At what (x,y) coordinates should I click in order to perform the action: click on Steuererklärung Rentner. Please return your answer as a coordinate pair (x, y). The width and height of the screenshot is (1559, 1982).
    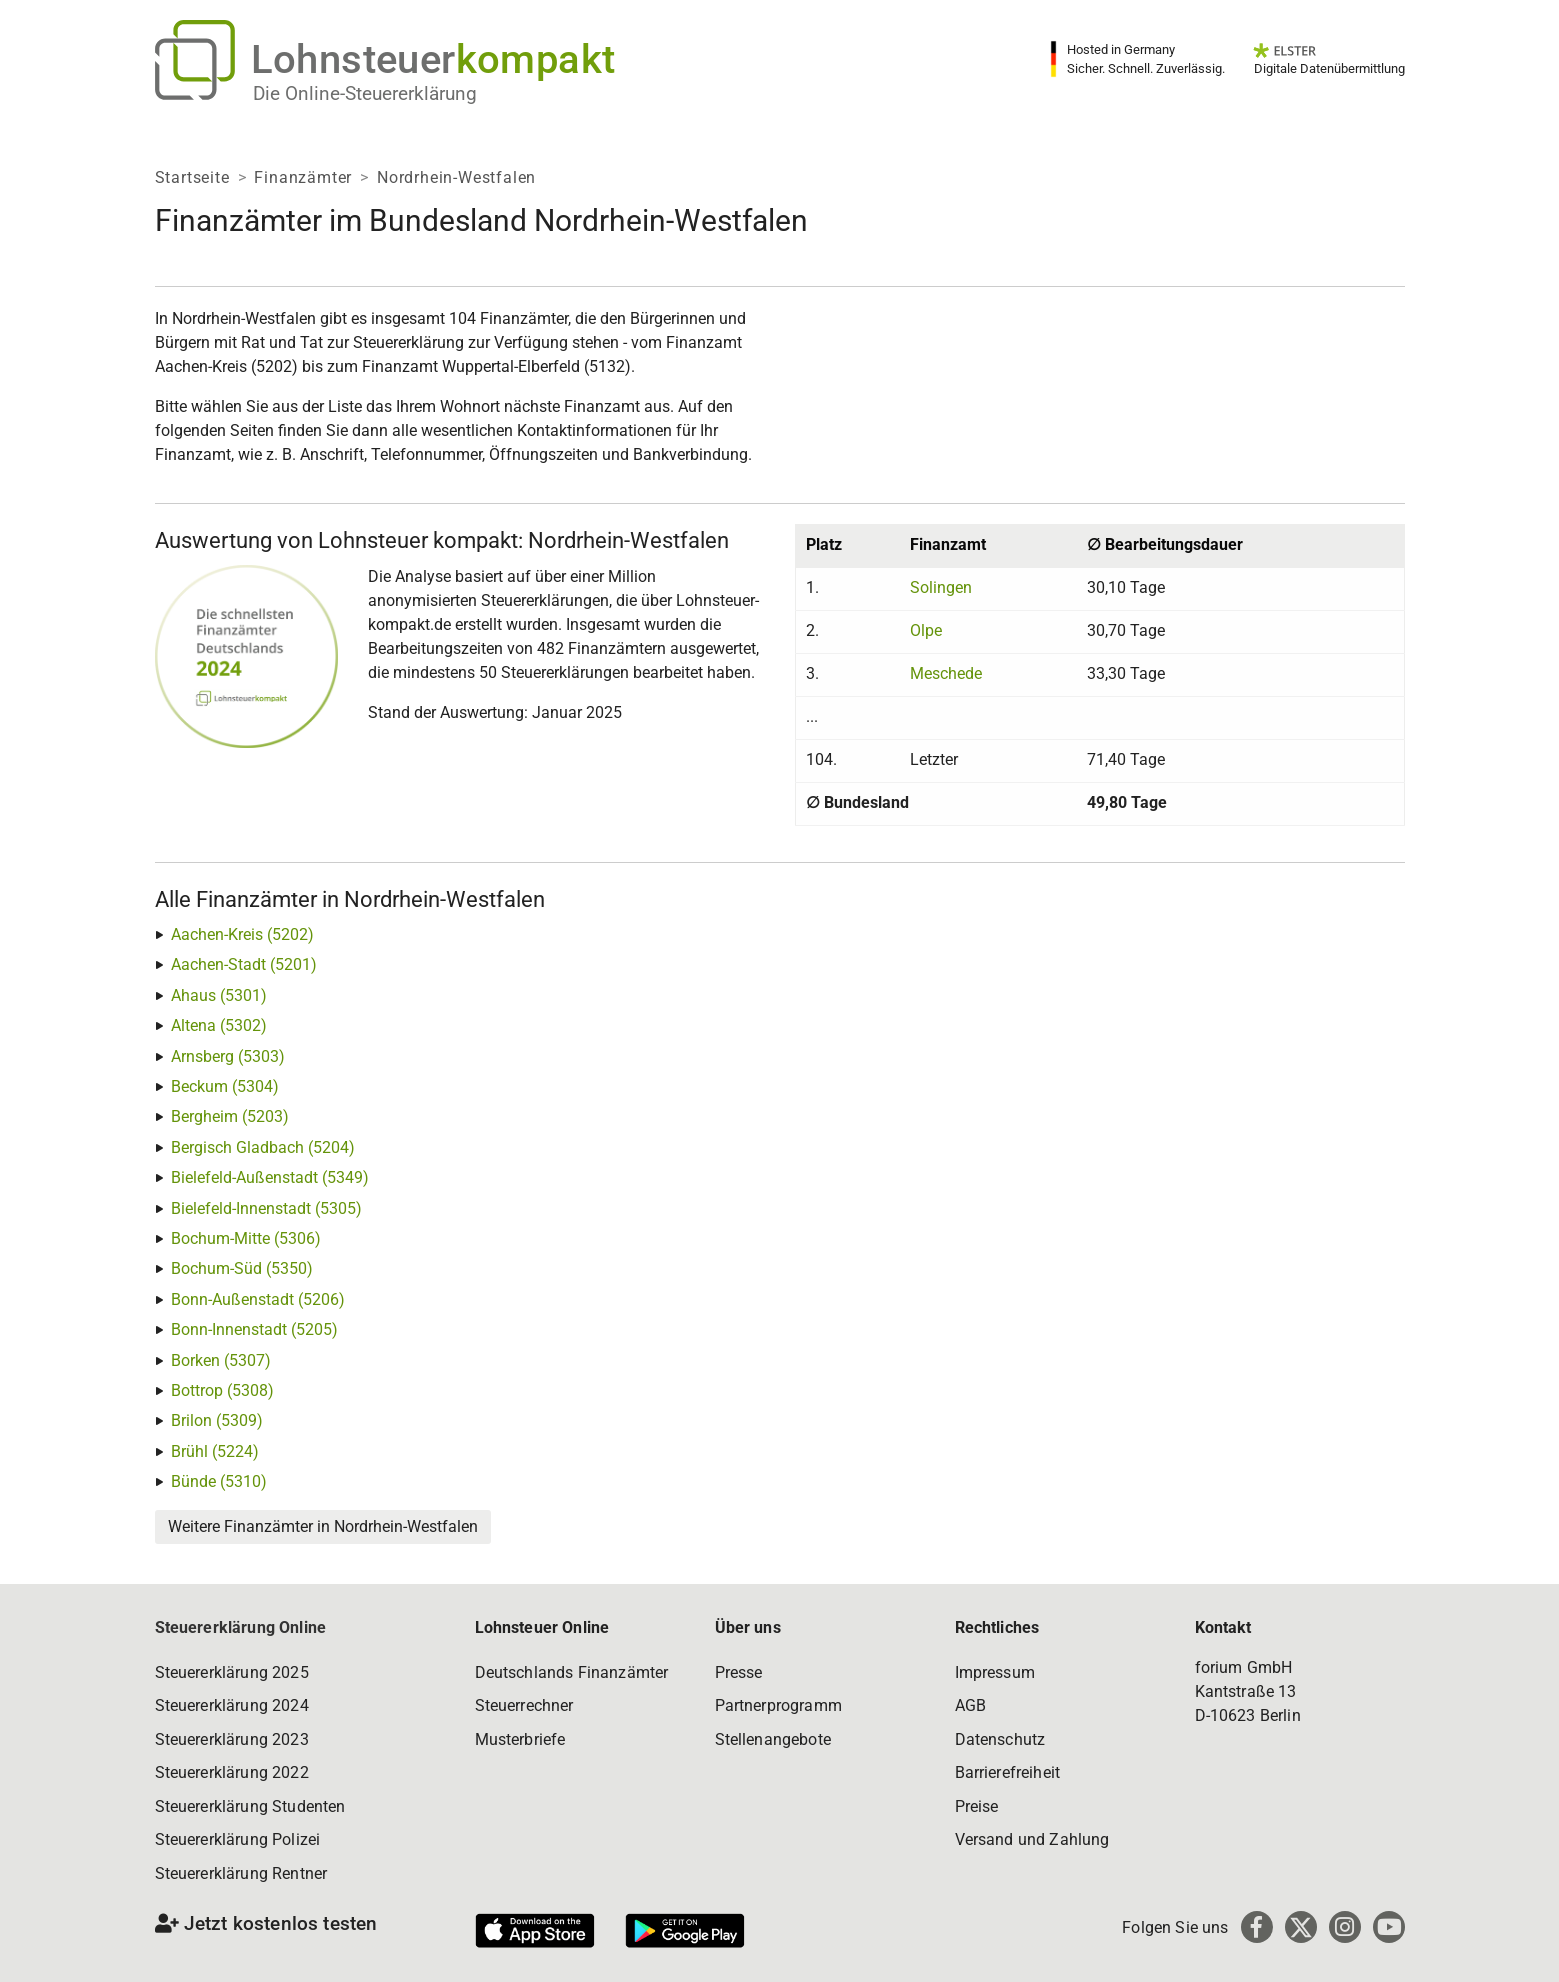
    Looking at the image, I should click on (241, 1873).